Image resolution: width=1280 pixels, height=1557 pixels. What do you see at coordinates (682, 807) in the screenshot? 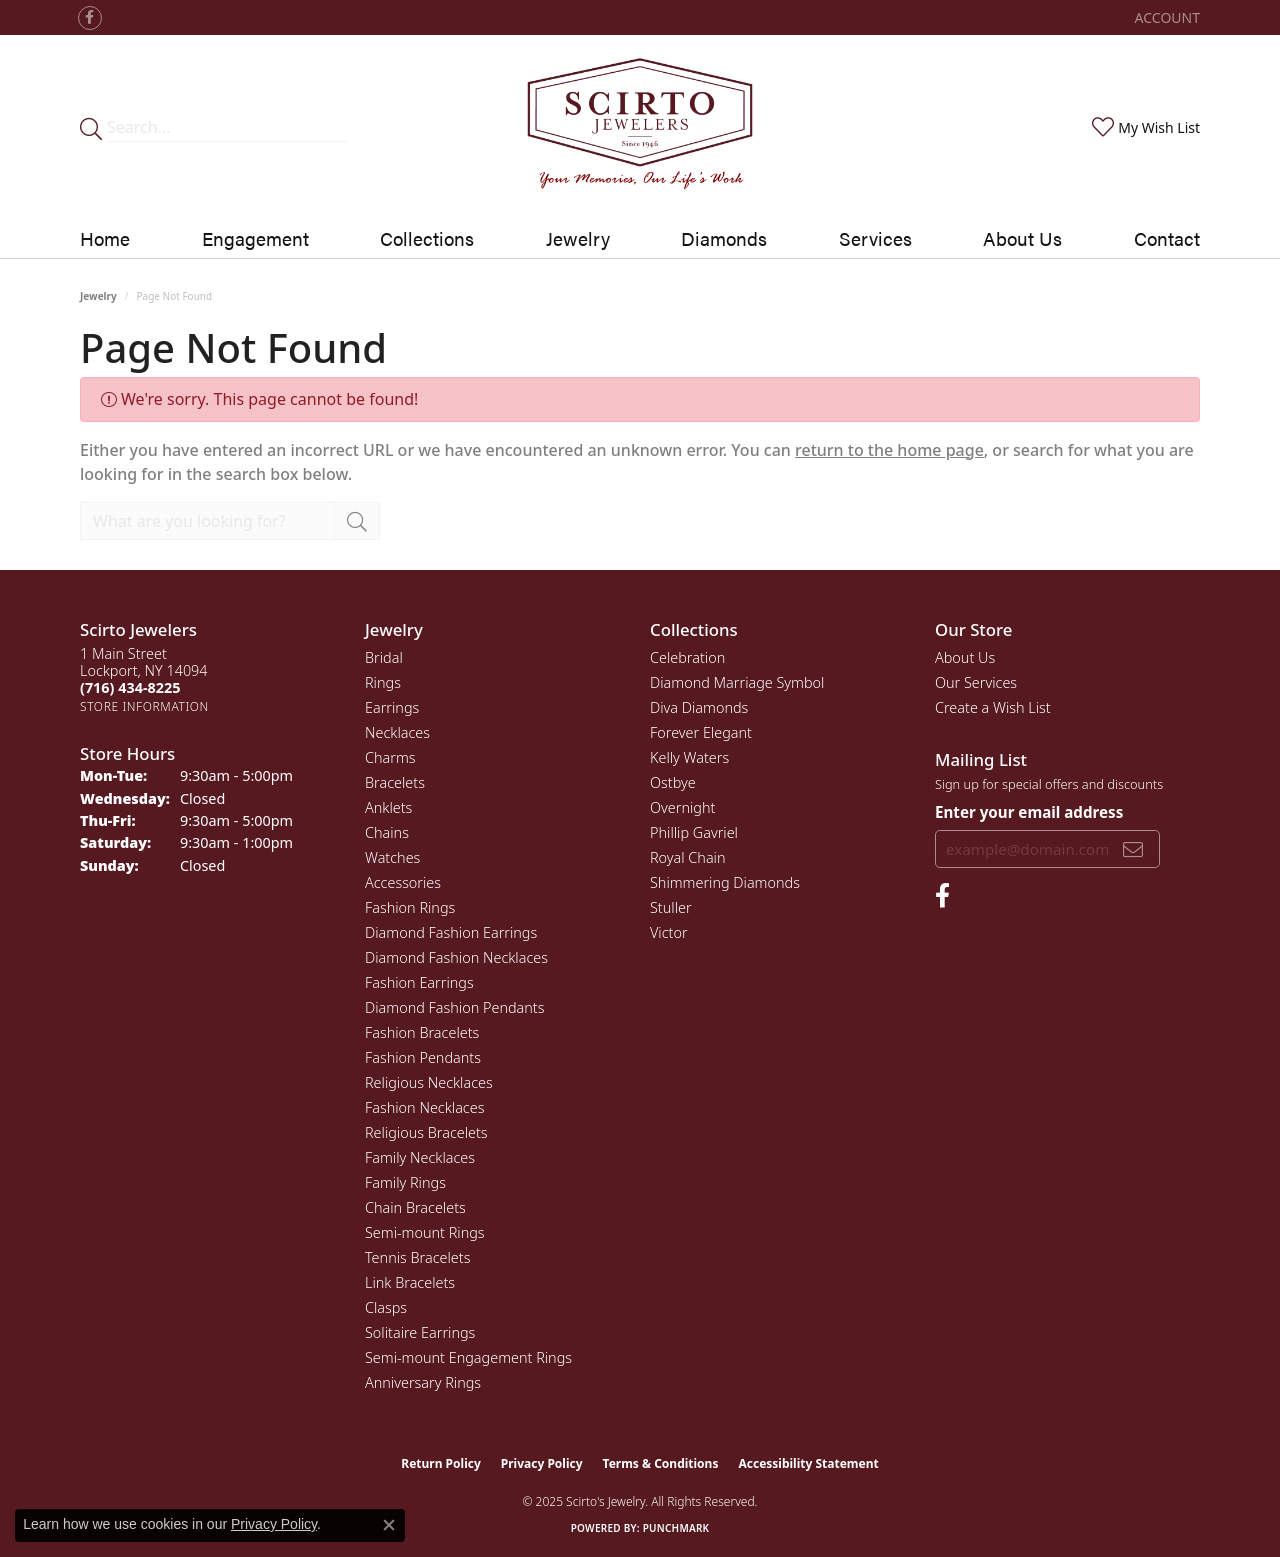
I see `Overnight [menuitem]` at bounding box center [682, 807].